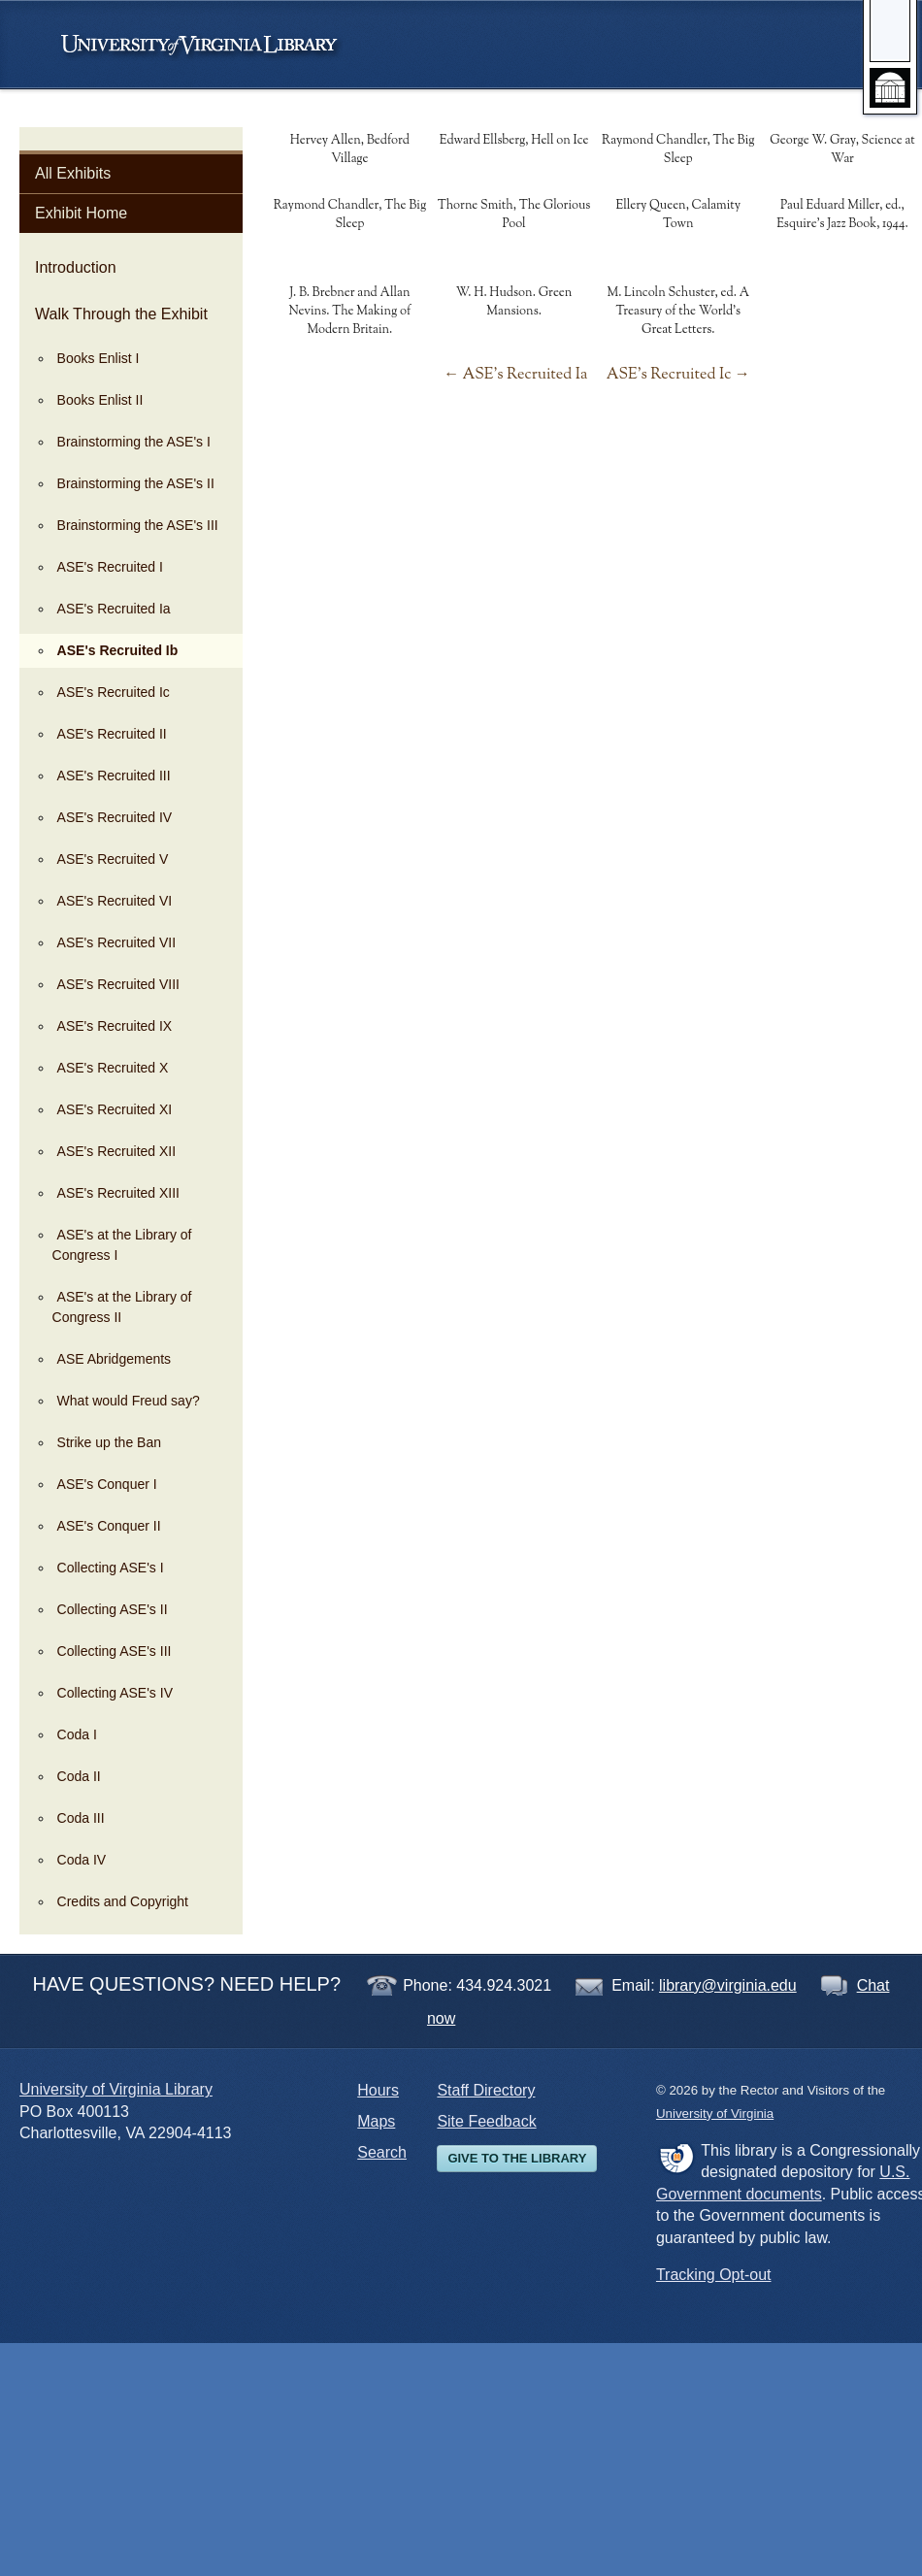  Describe the element at coordinates (98, 358) in the screenshot. I see `Books Enlist I` at that location.